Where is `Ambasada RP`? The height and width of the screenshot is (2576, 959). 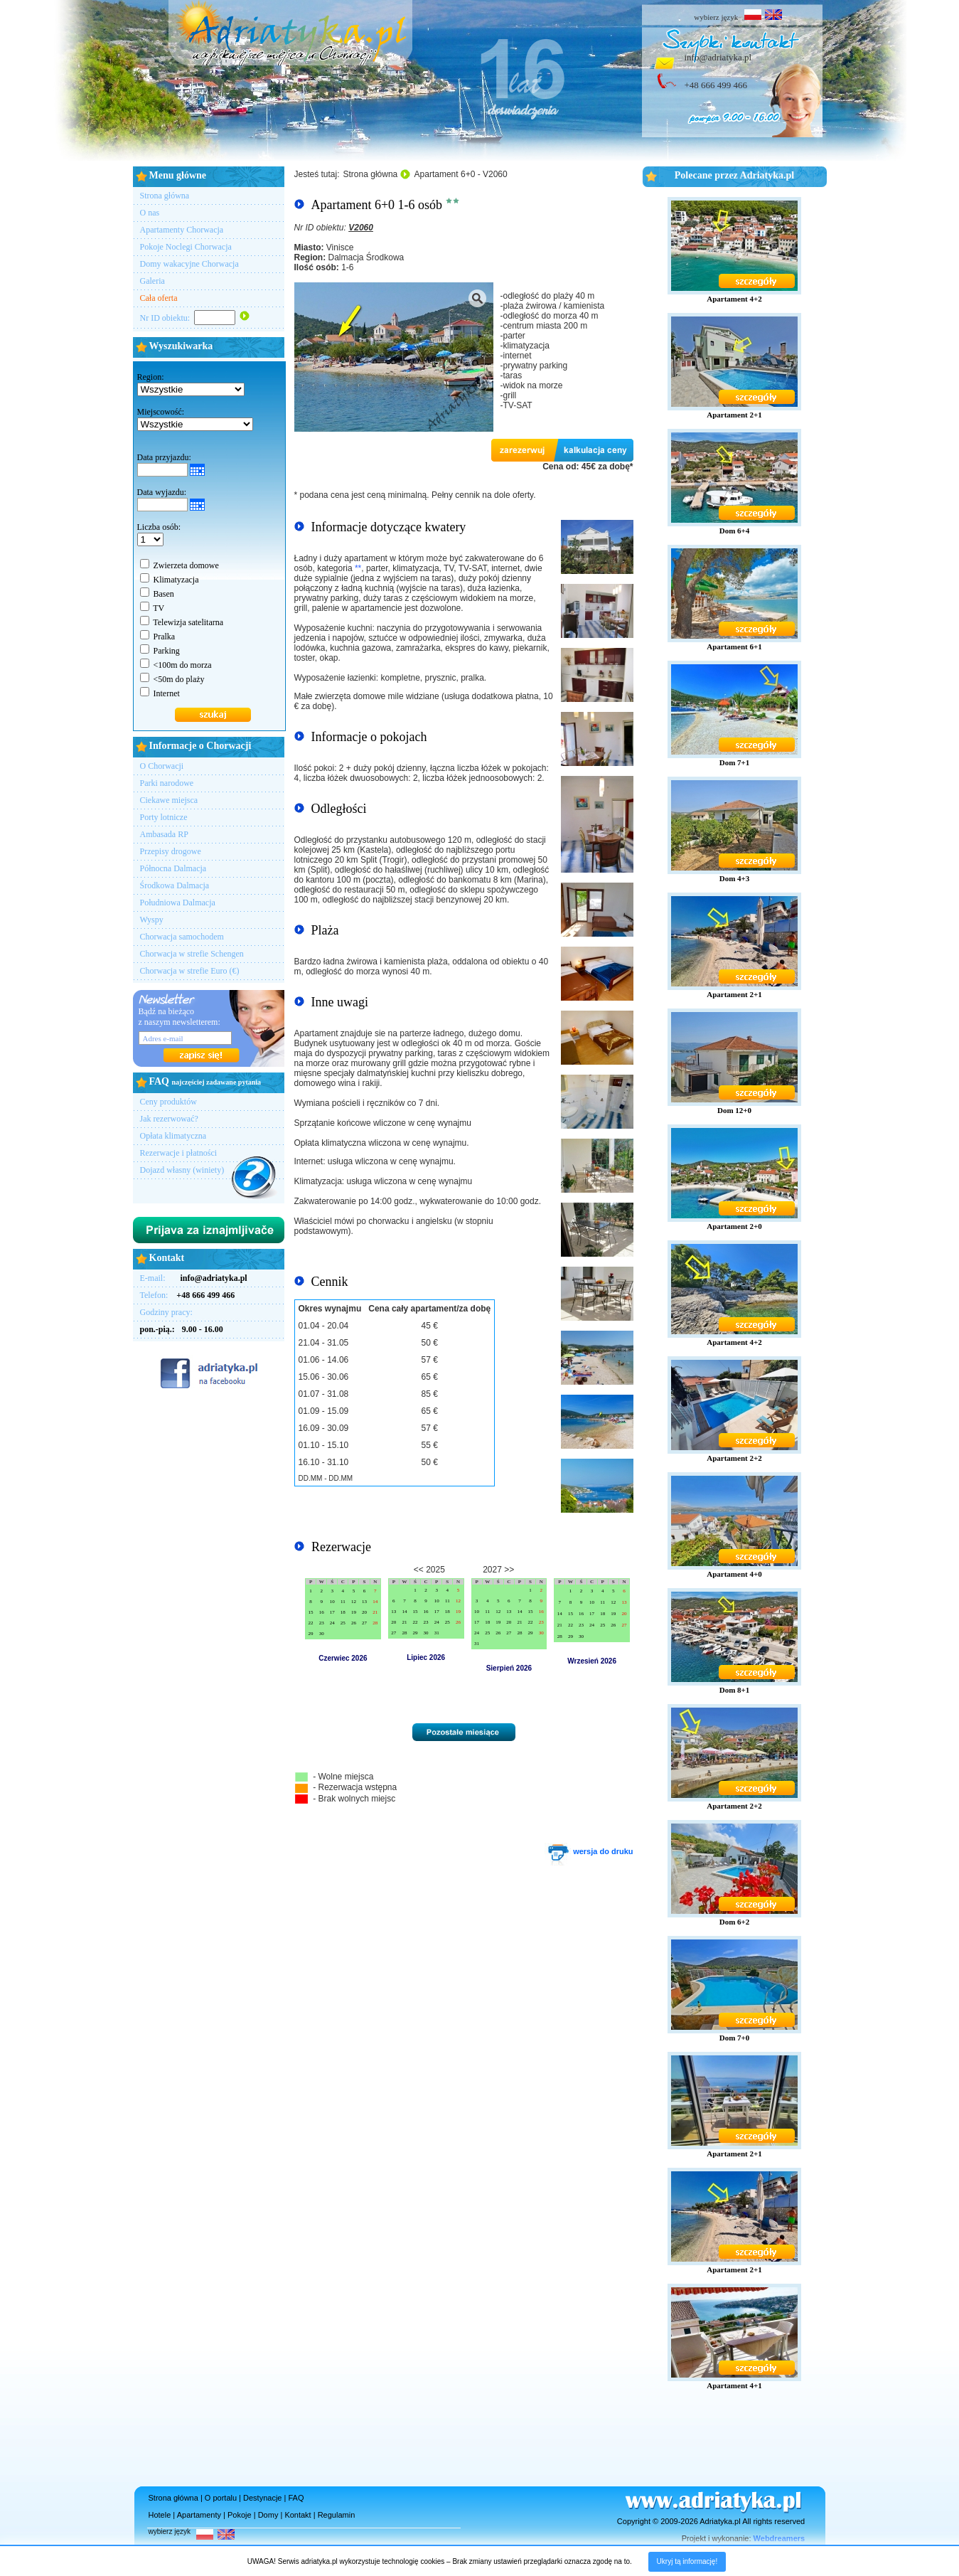 Ambasada RP is located at coordinates (164, 834).